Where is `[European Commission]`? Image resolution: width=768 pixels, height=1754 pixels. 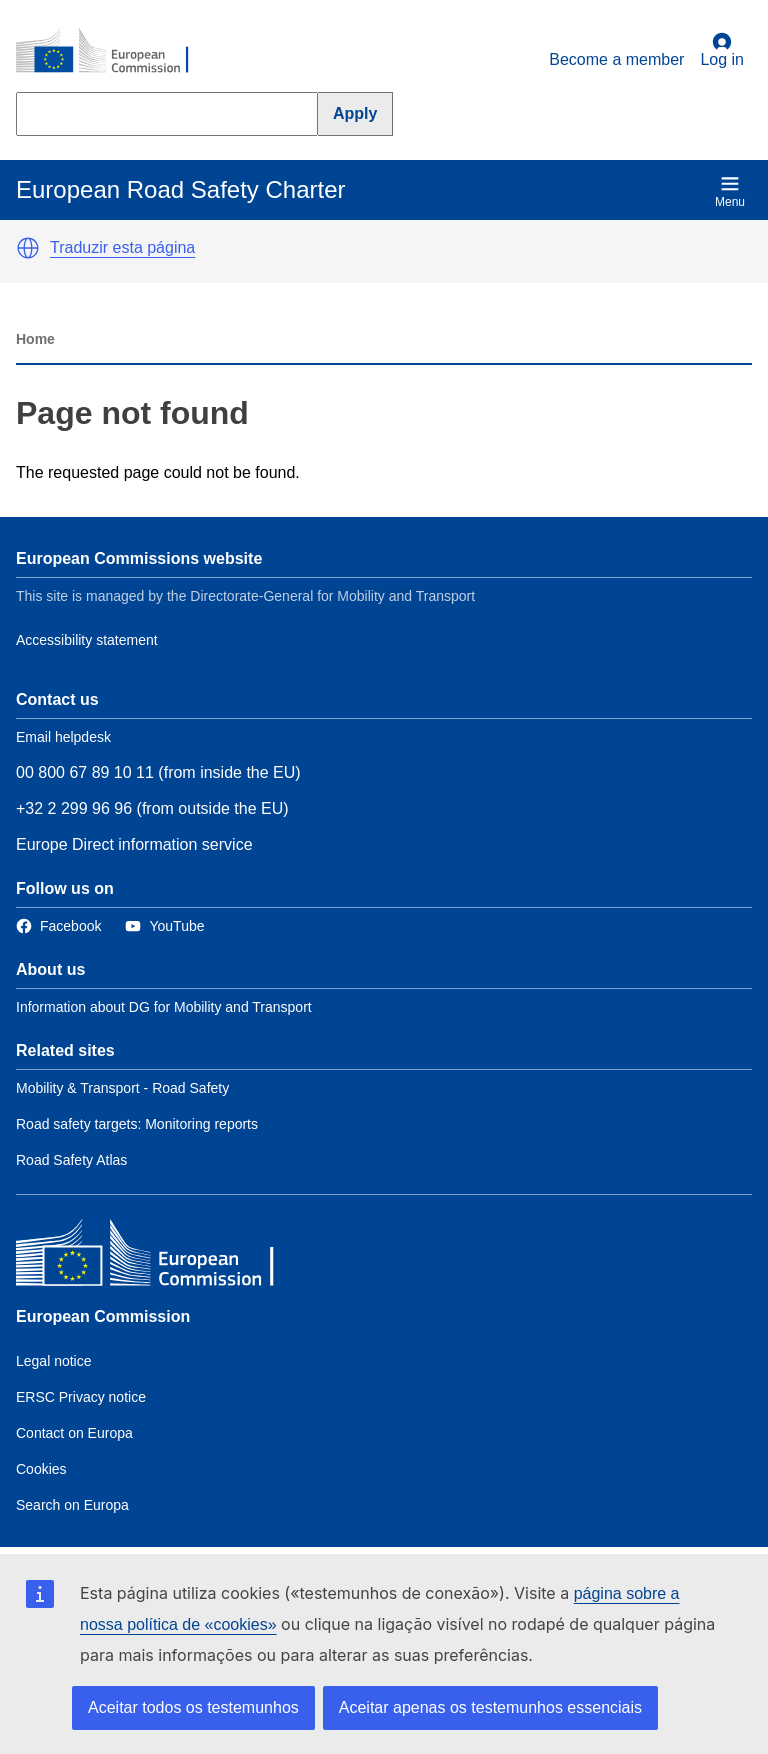
[European Commission] is located at coordinates (113, 52).